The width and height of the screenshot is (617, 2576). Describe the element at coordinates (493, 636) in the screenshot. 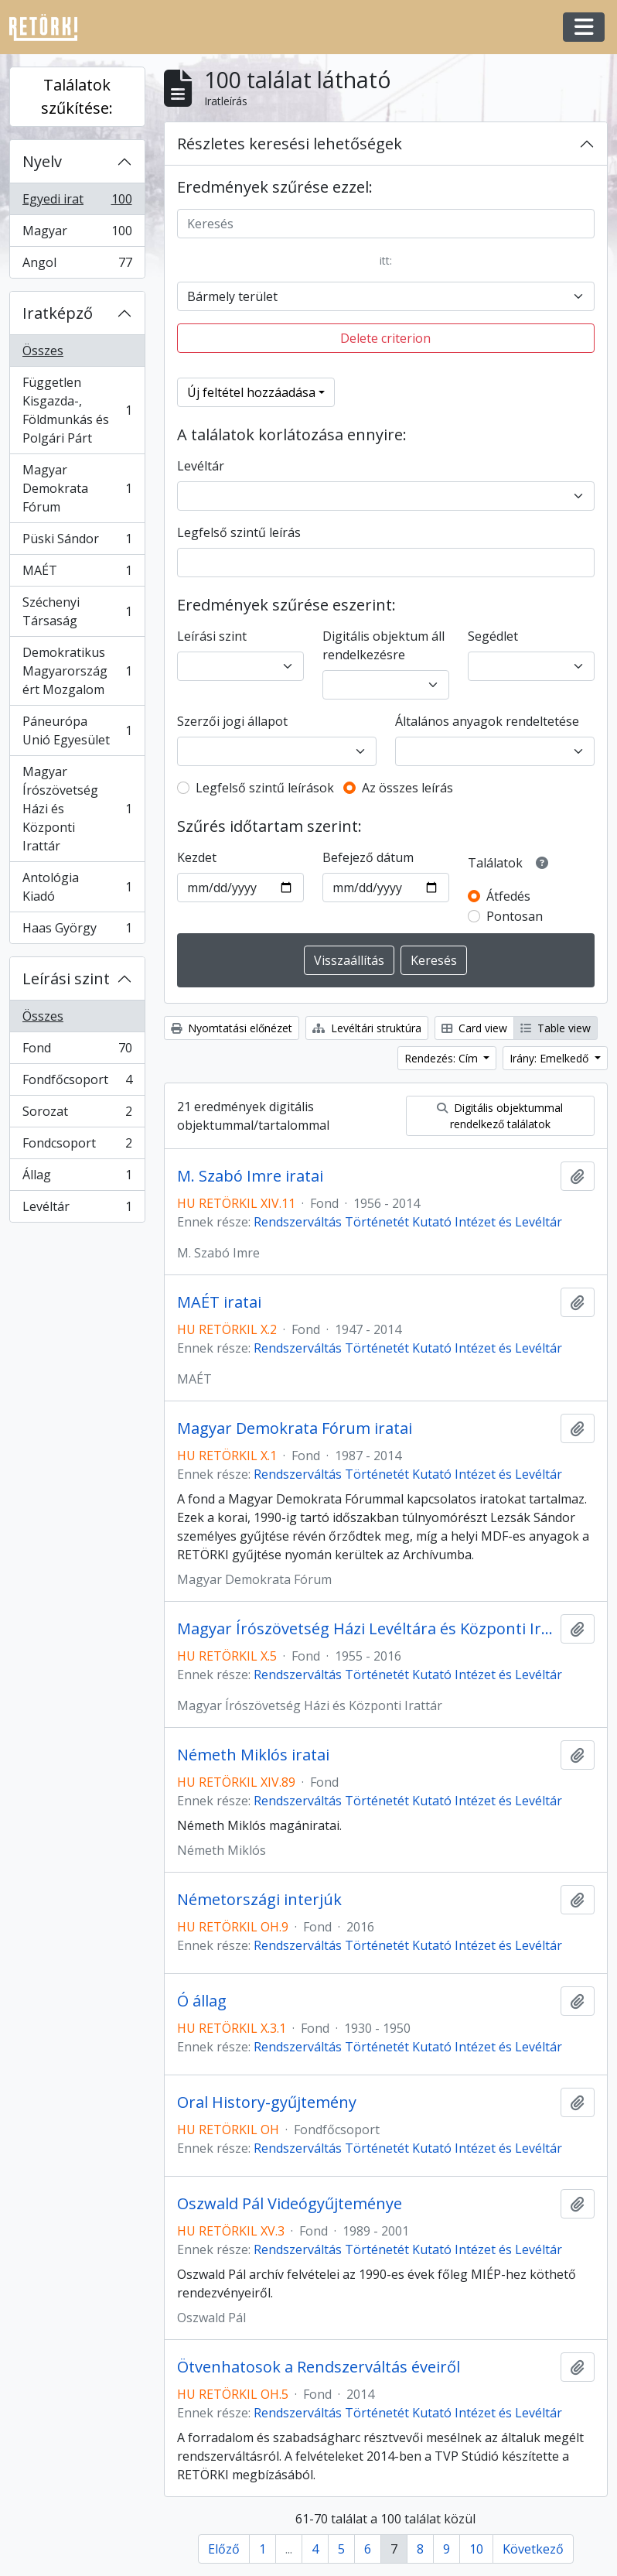

I see `Segédlet` at that location.